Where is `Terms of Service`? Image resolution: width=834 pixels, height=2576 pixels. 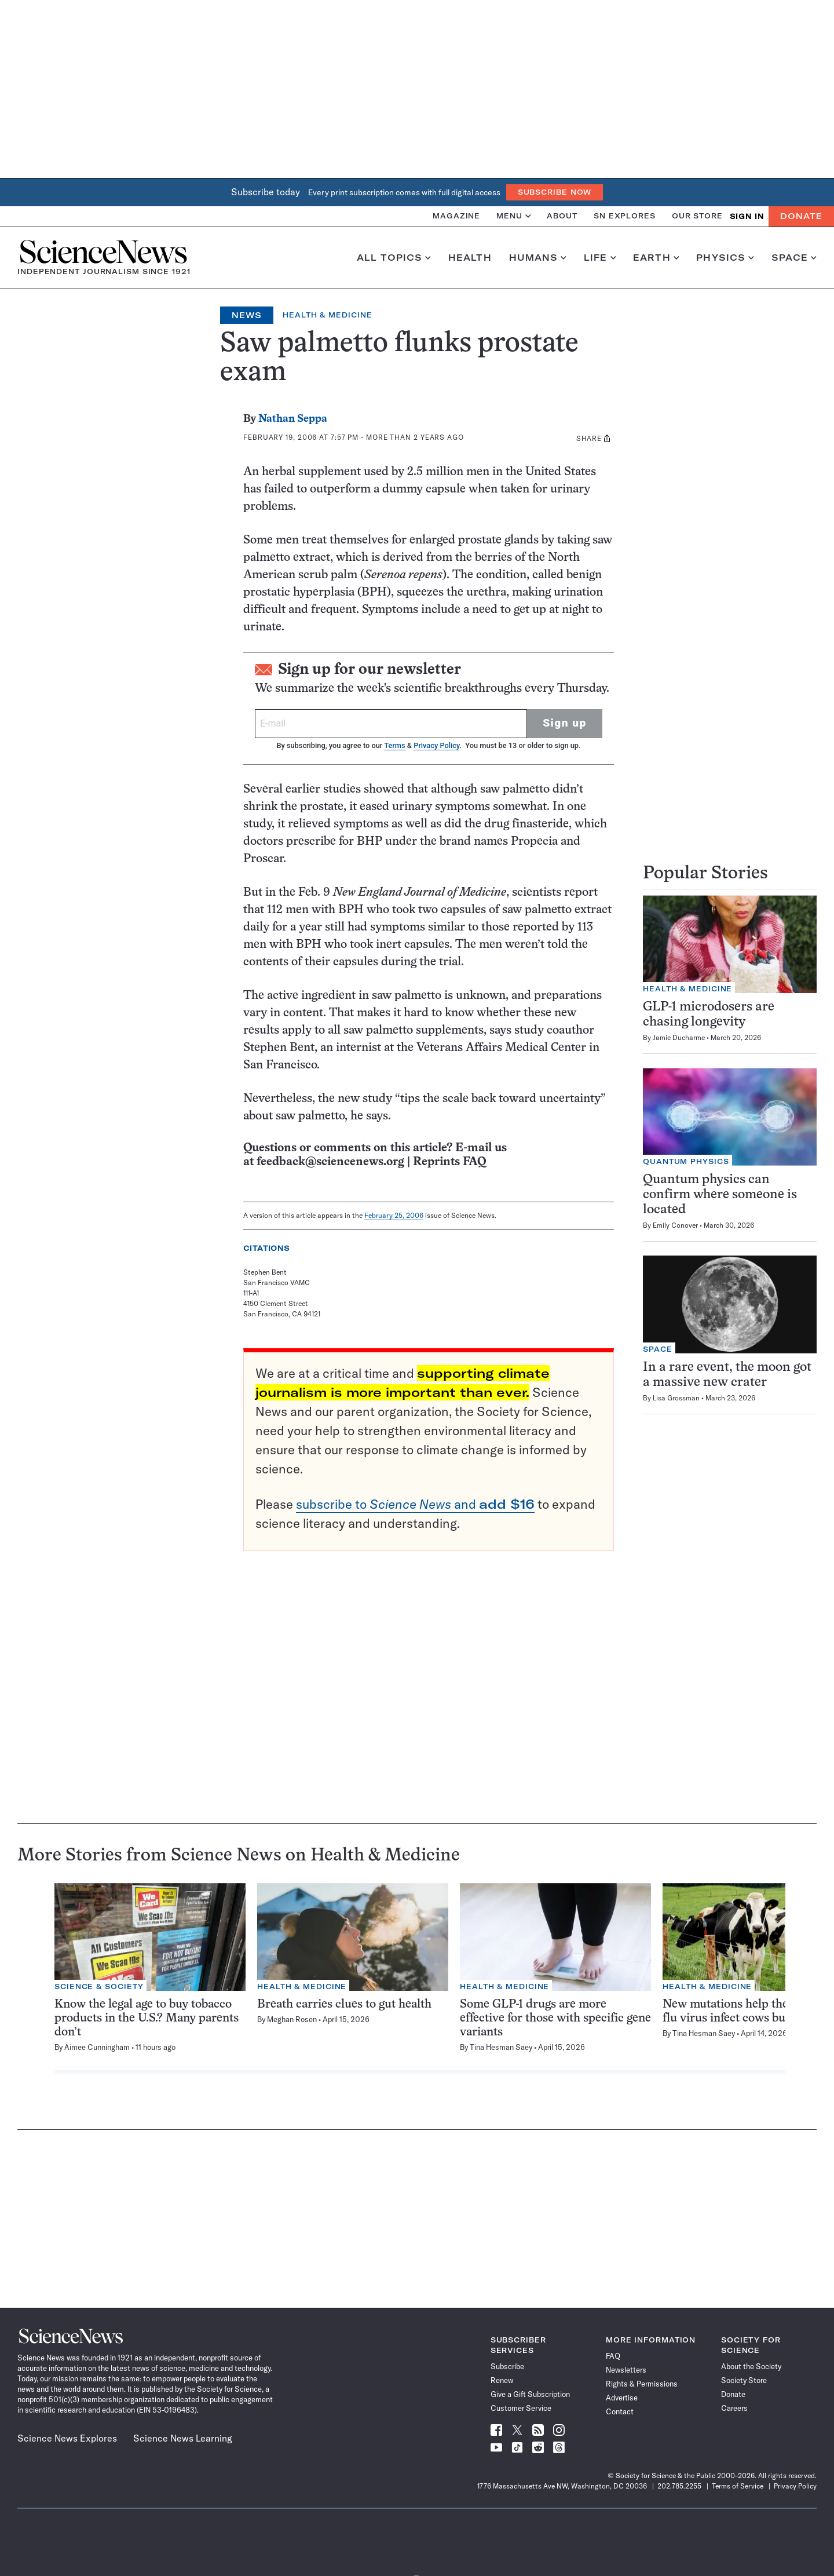
Terms of Service is located at coordinates (737, 2486).